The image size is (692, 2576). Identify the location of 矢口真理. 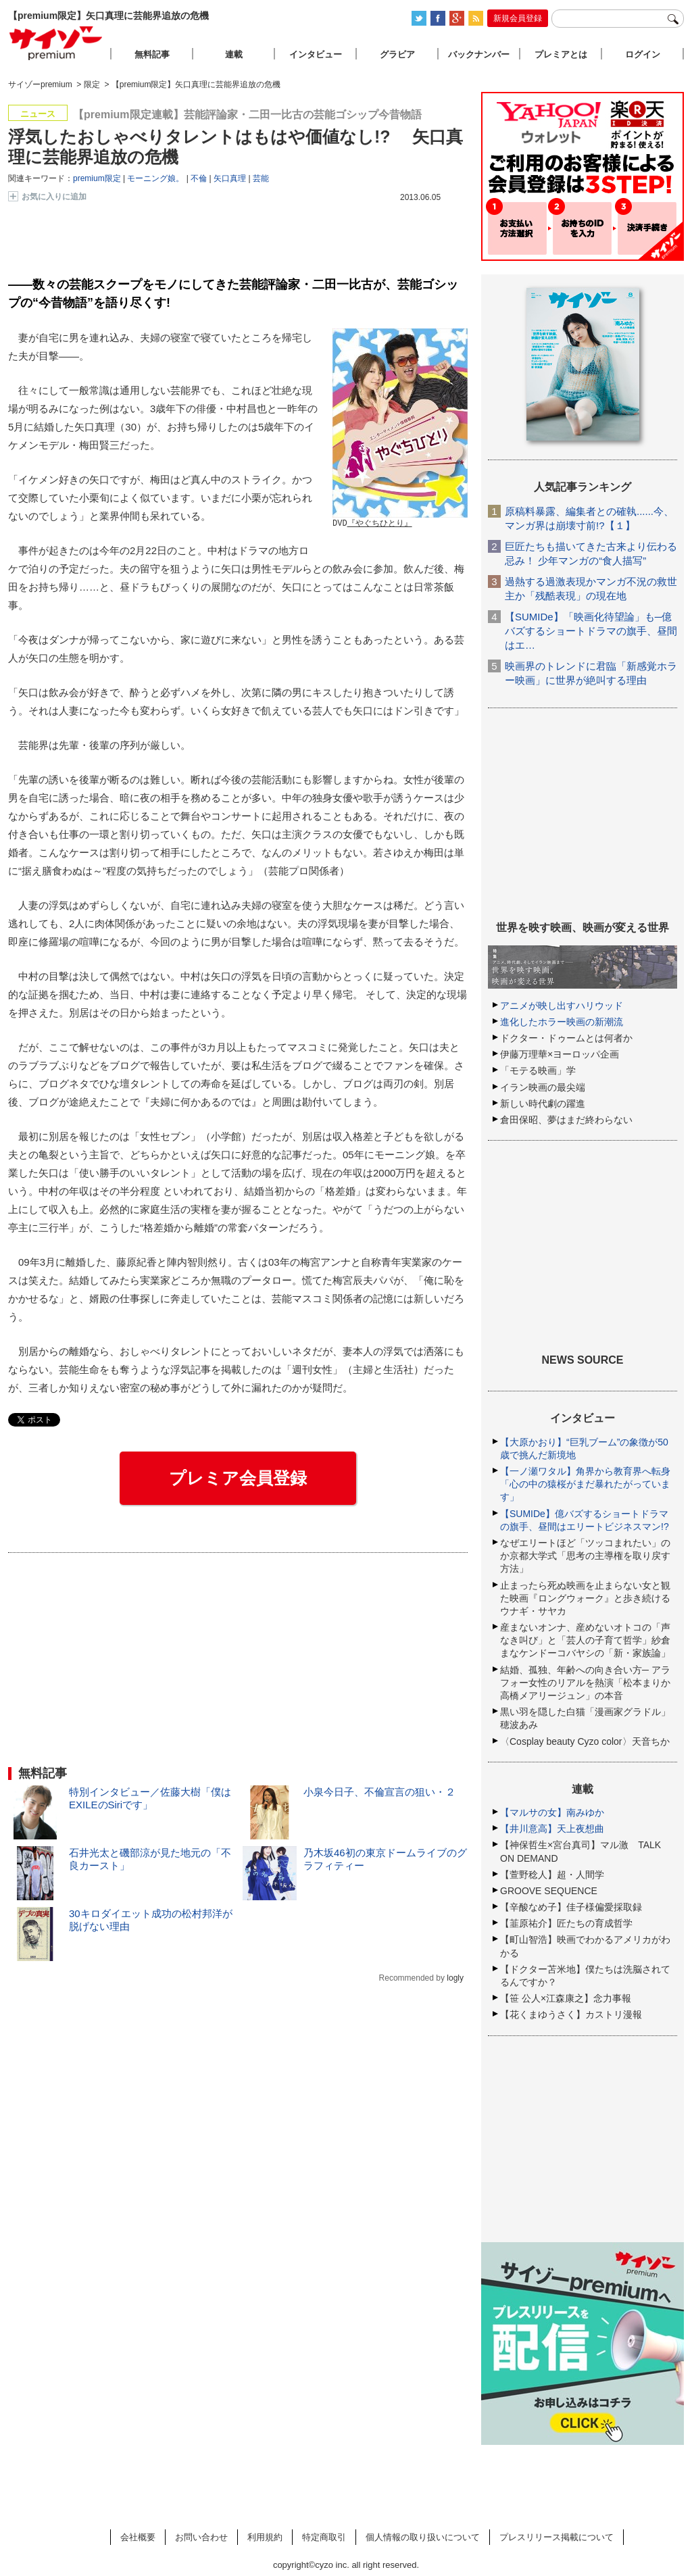
(230, 178).